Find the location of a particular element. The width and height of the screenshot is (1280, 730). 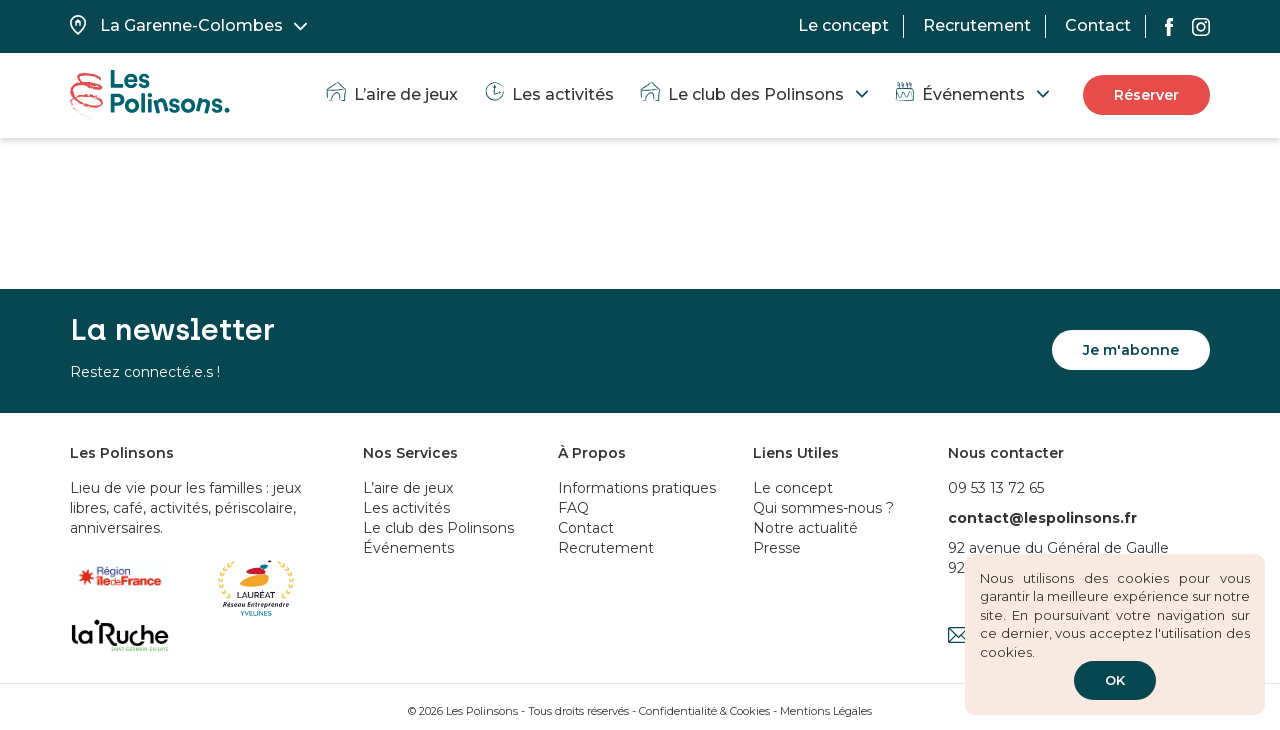

Presse is located at coordinates (777, 548).